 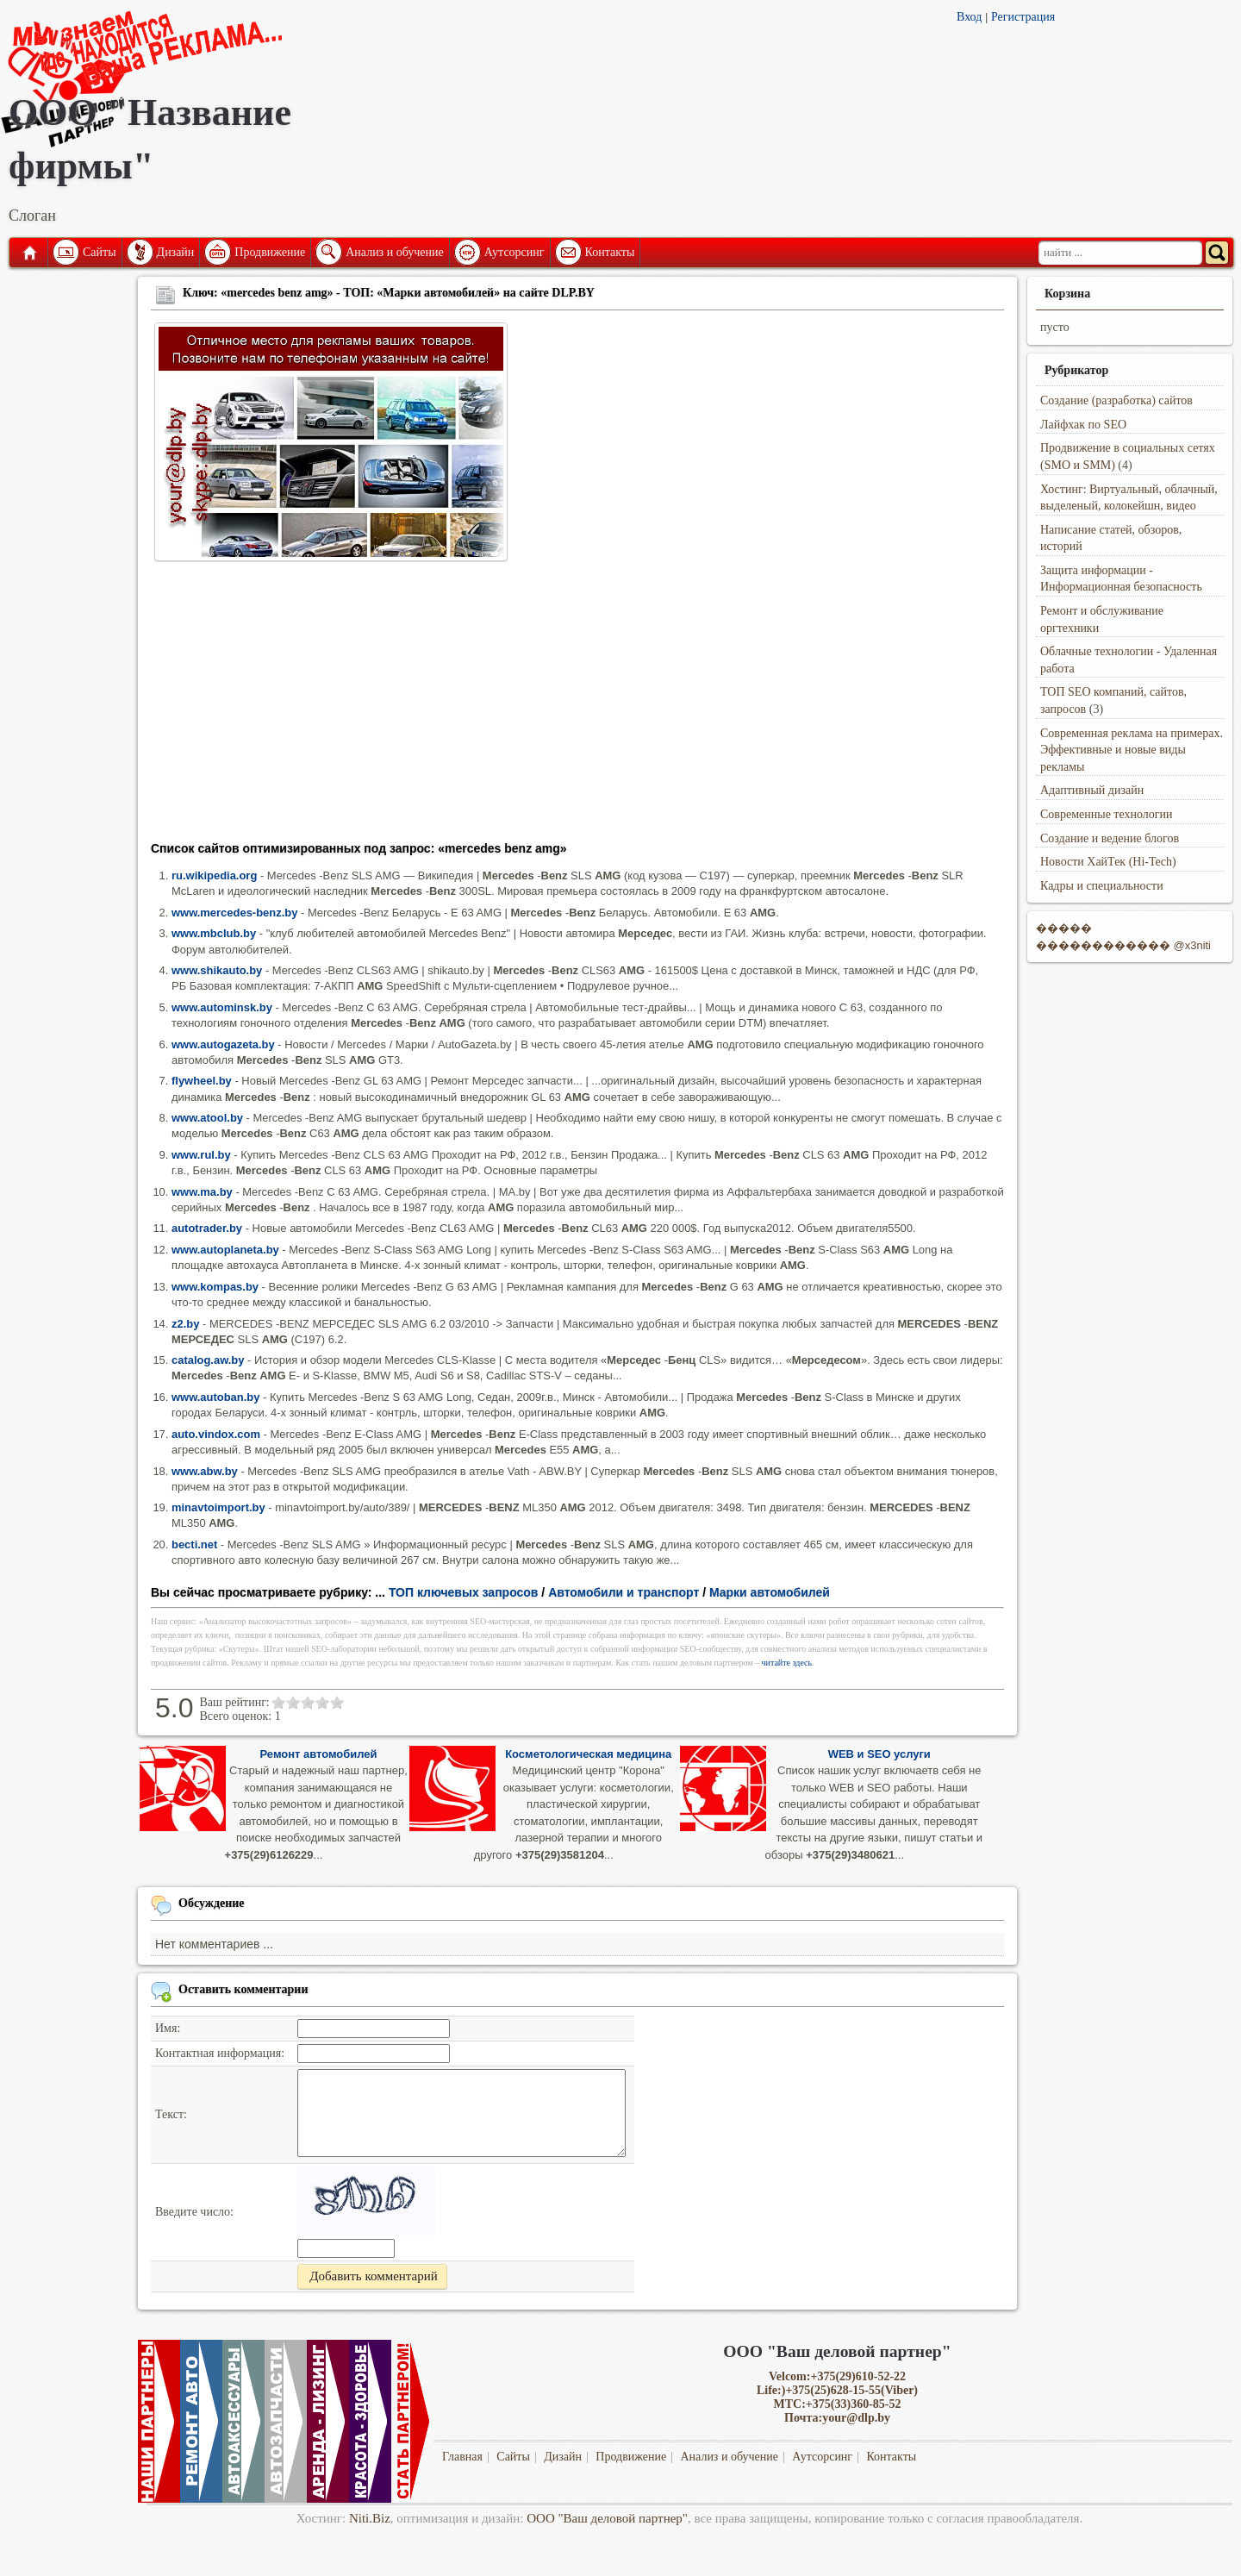 I want to click on www.autominsk.by, so click(x=221, y=1007).